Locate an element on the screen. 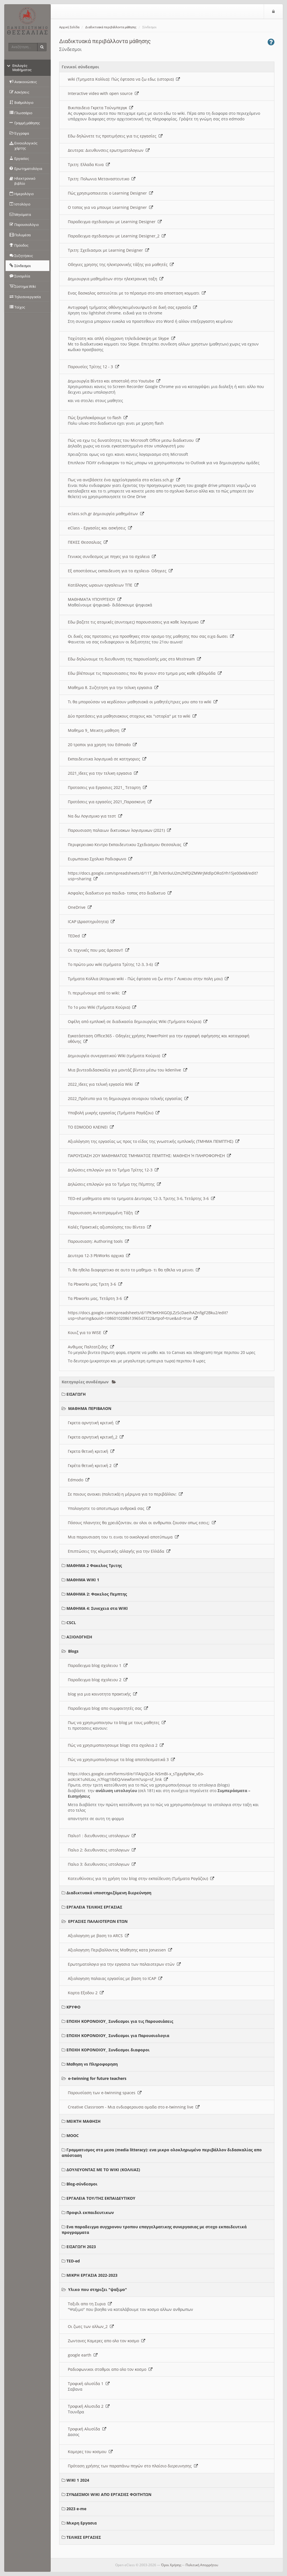  Παλιο1 : διευθυνσεις ιστολογιων is located at coordinates (102, 1835).